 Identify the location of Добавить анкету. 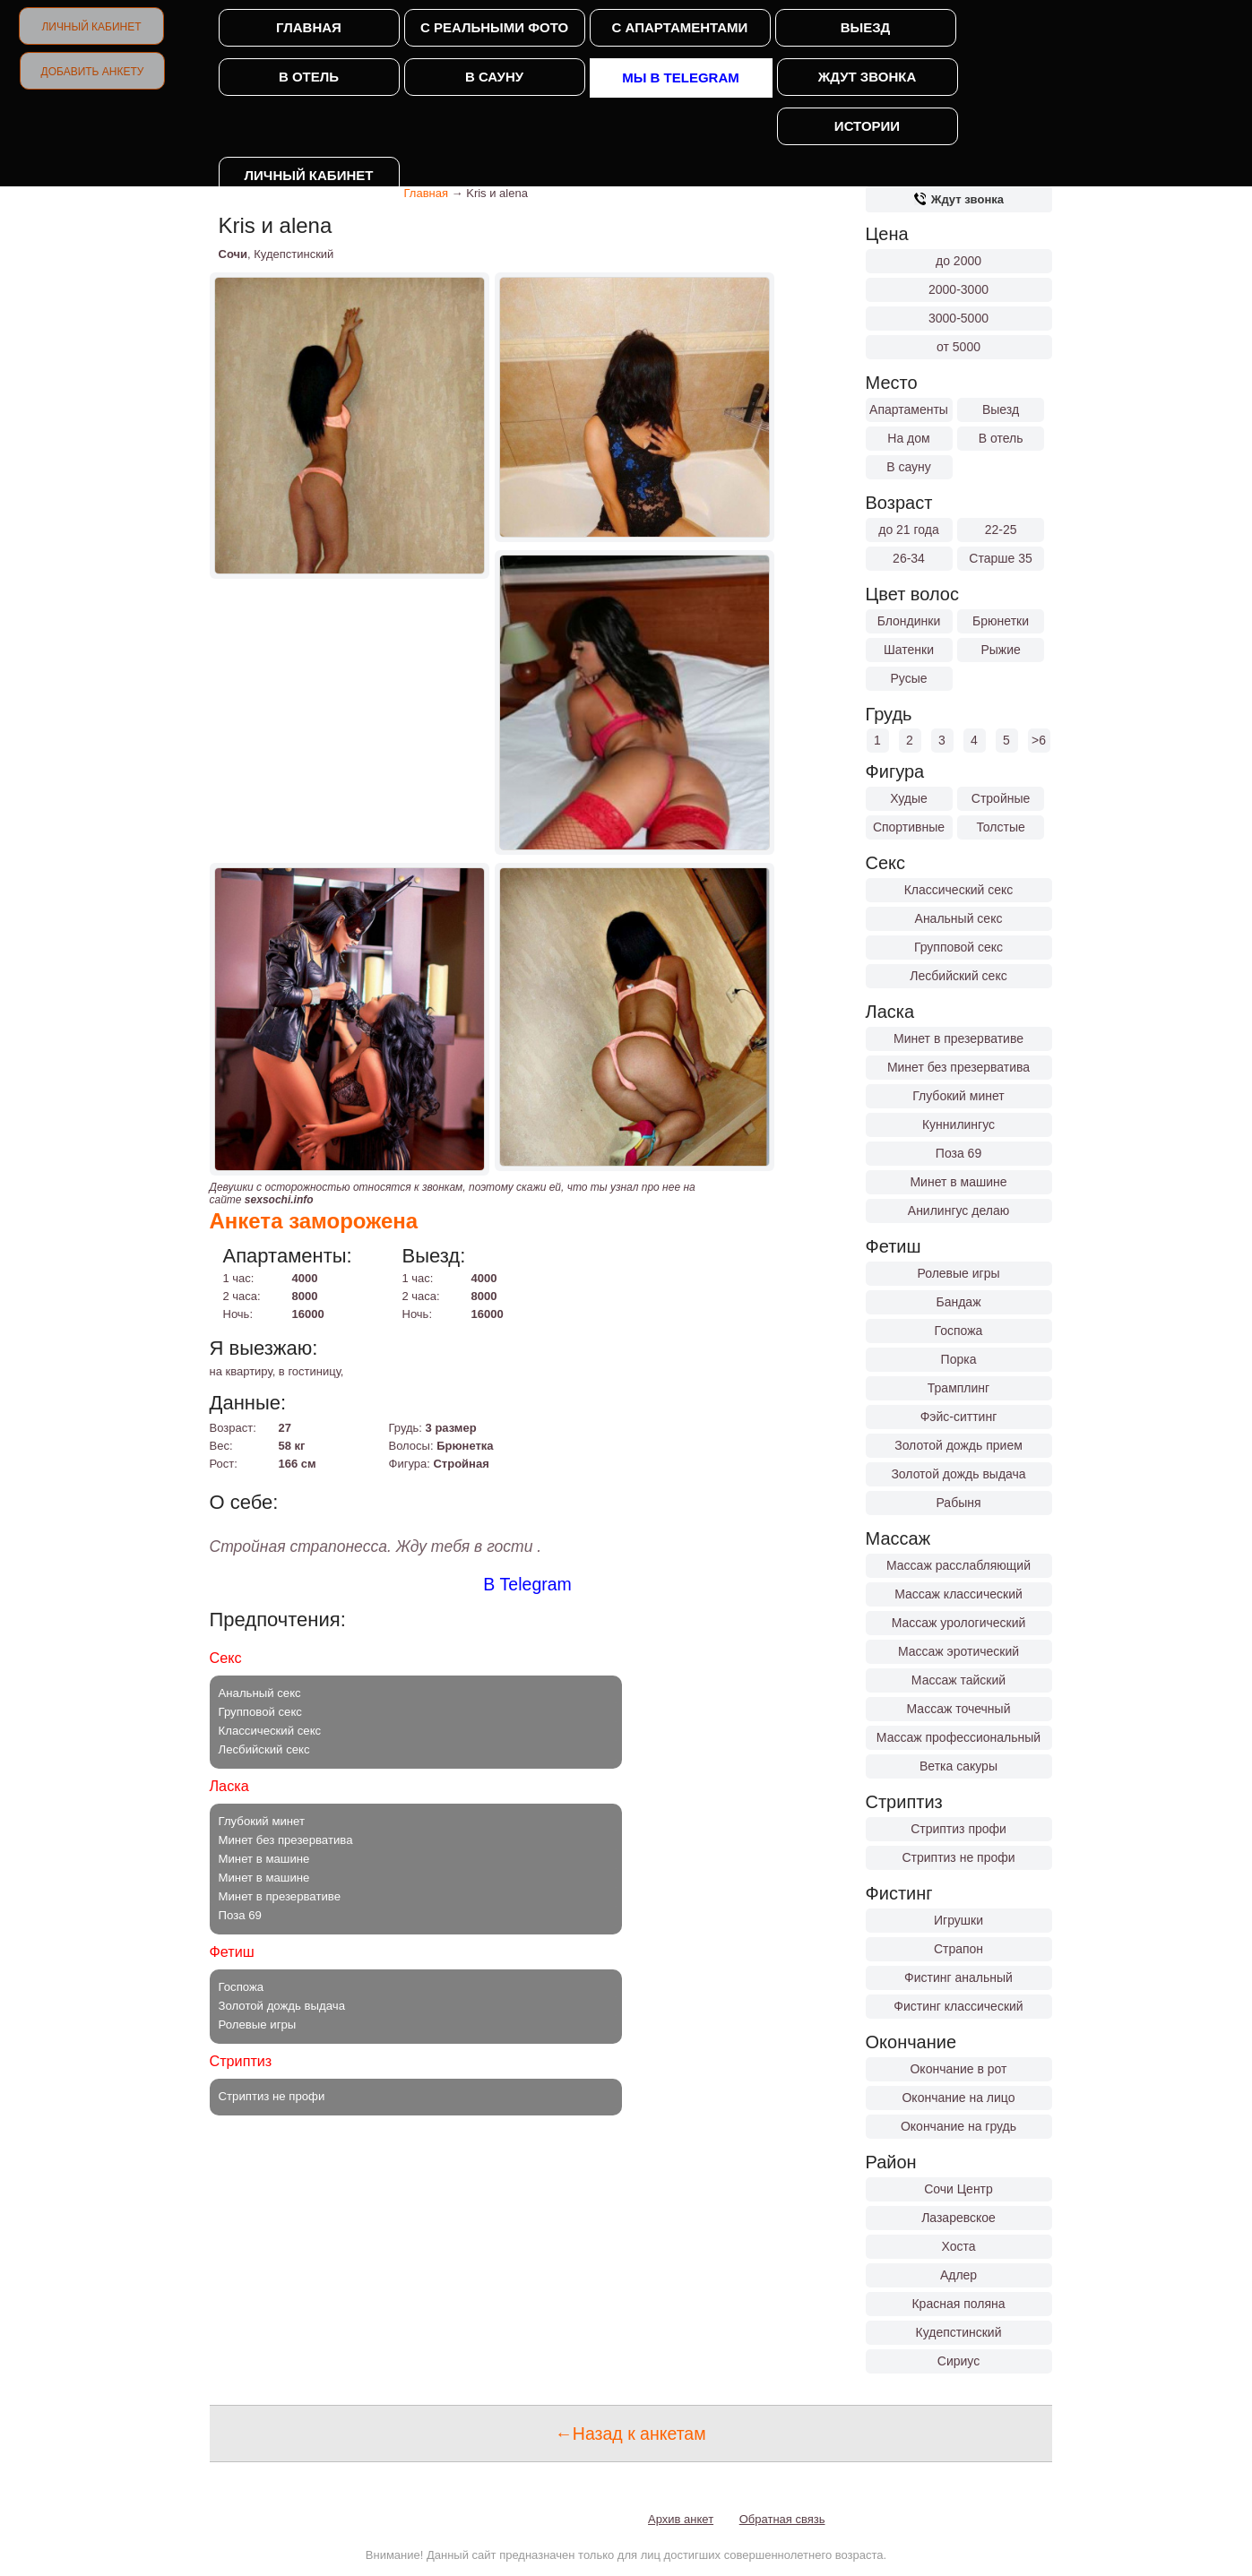
(92, 71).